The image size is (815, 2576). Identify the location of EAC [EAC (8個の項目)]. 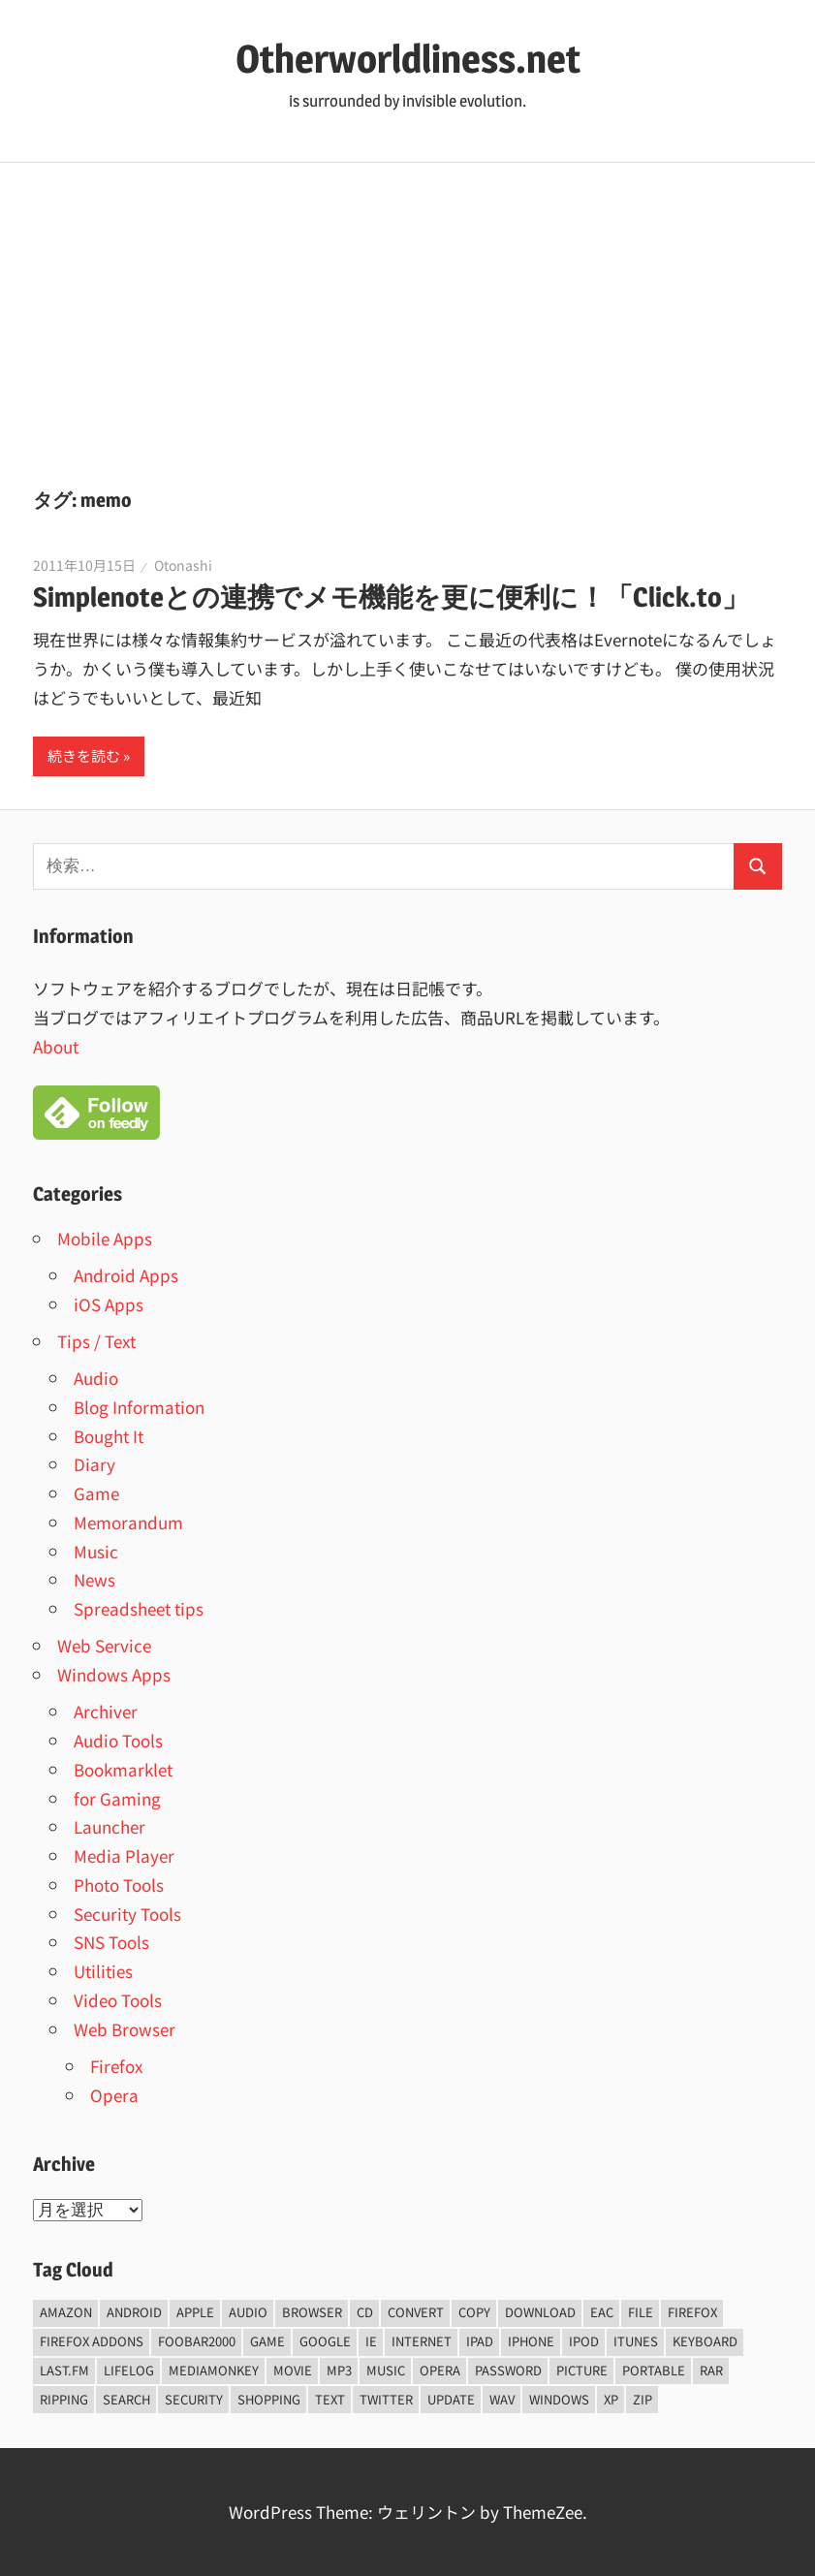
(601, 2312).